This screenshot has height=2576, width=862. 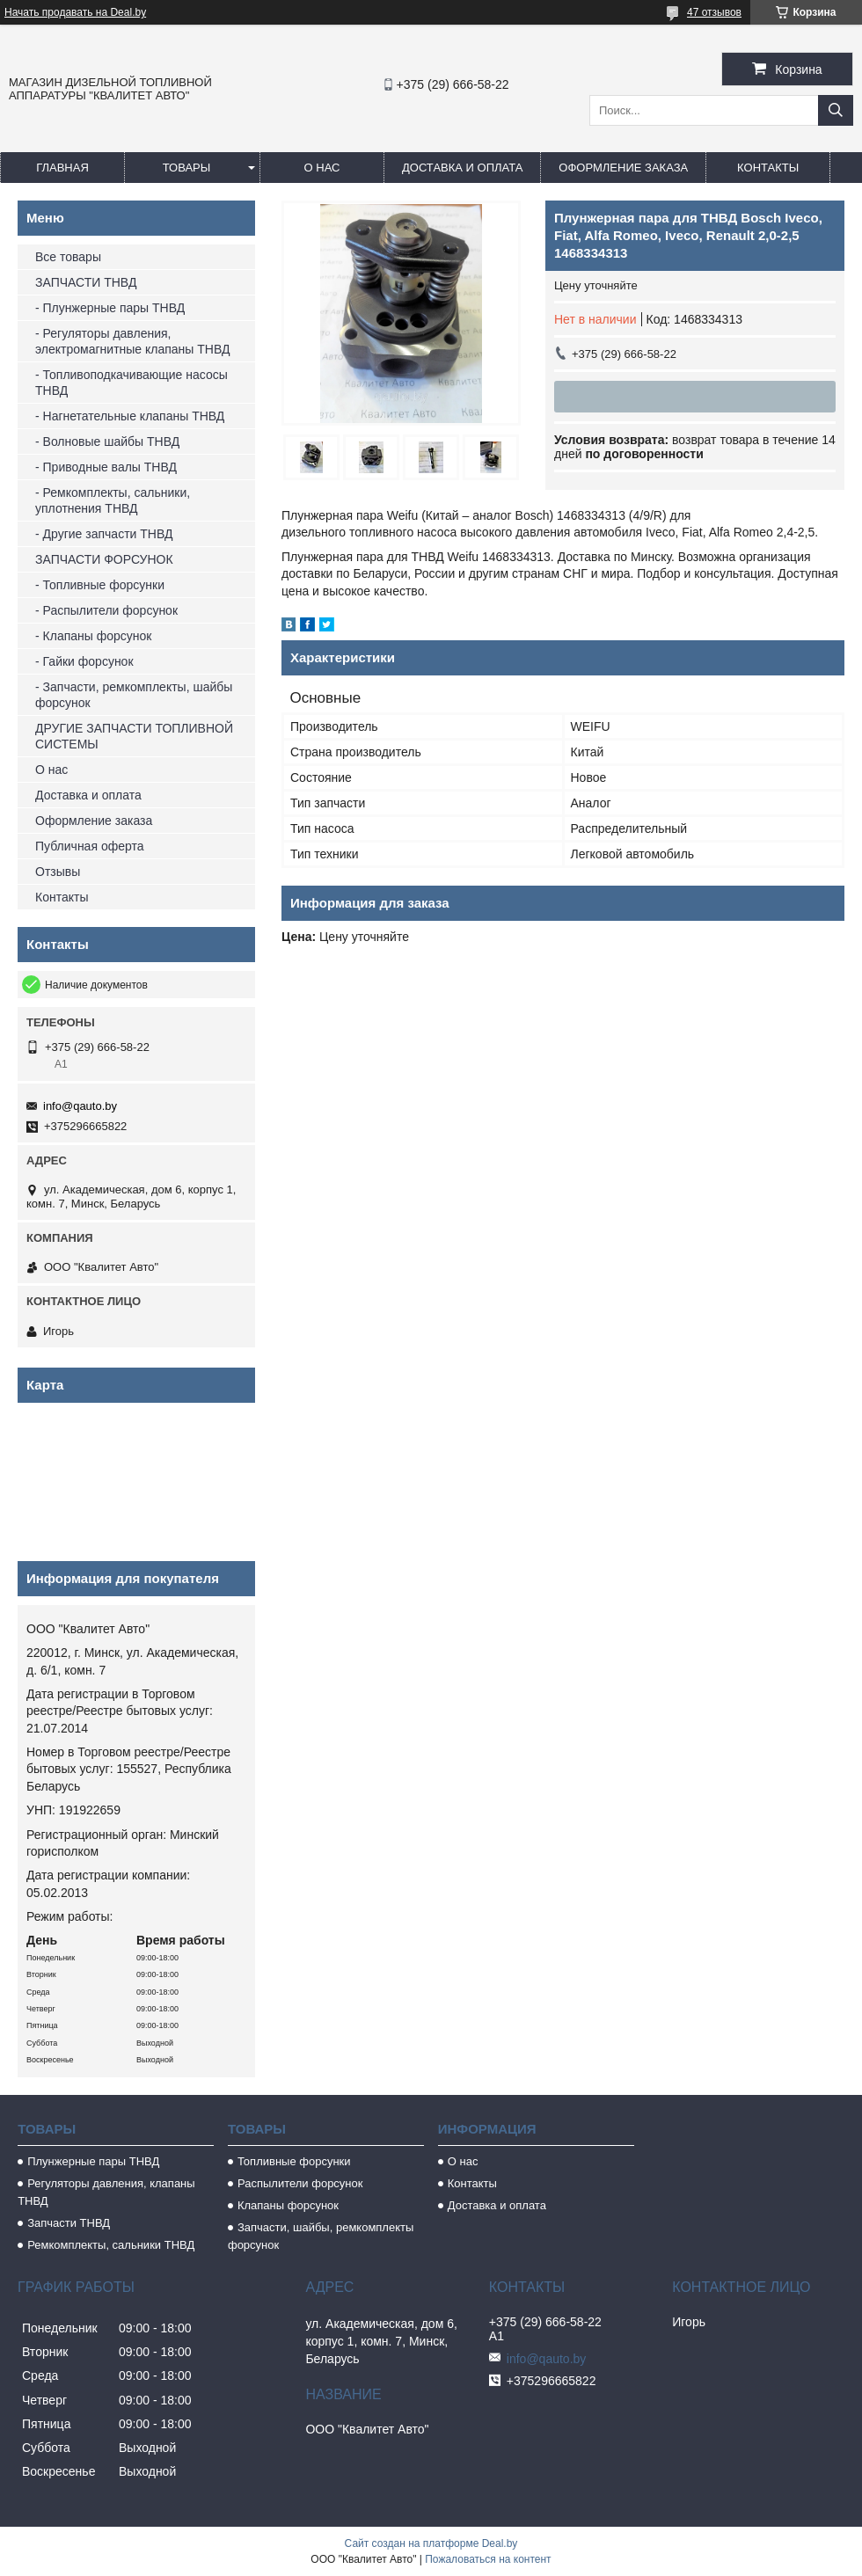 I want to click on - Другие запчасти ТНВД, so click(x=103, y=534).